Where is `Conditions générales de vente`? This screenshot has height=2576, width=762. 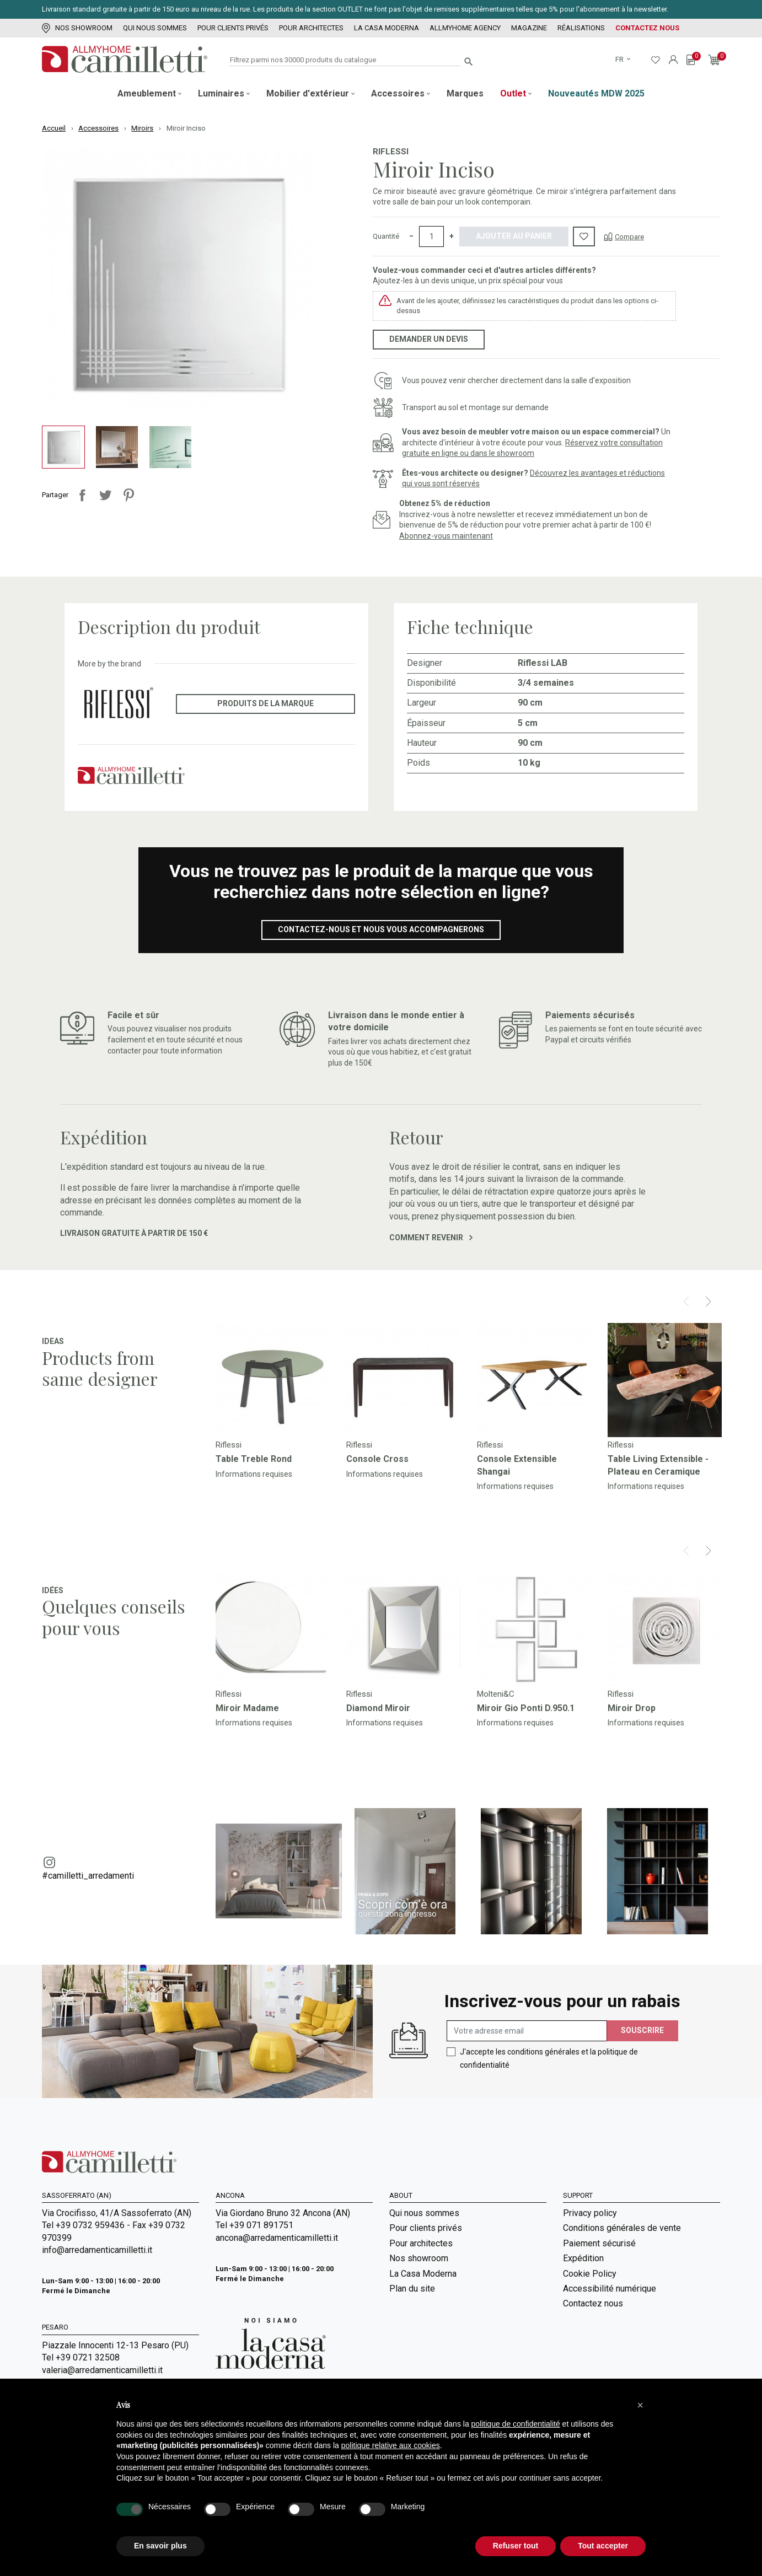
Conditions générales de vente is located at coordinates (622, 2228).